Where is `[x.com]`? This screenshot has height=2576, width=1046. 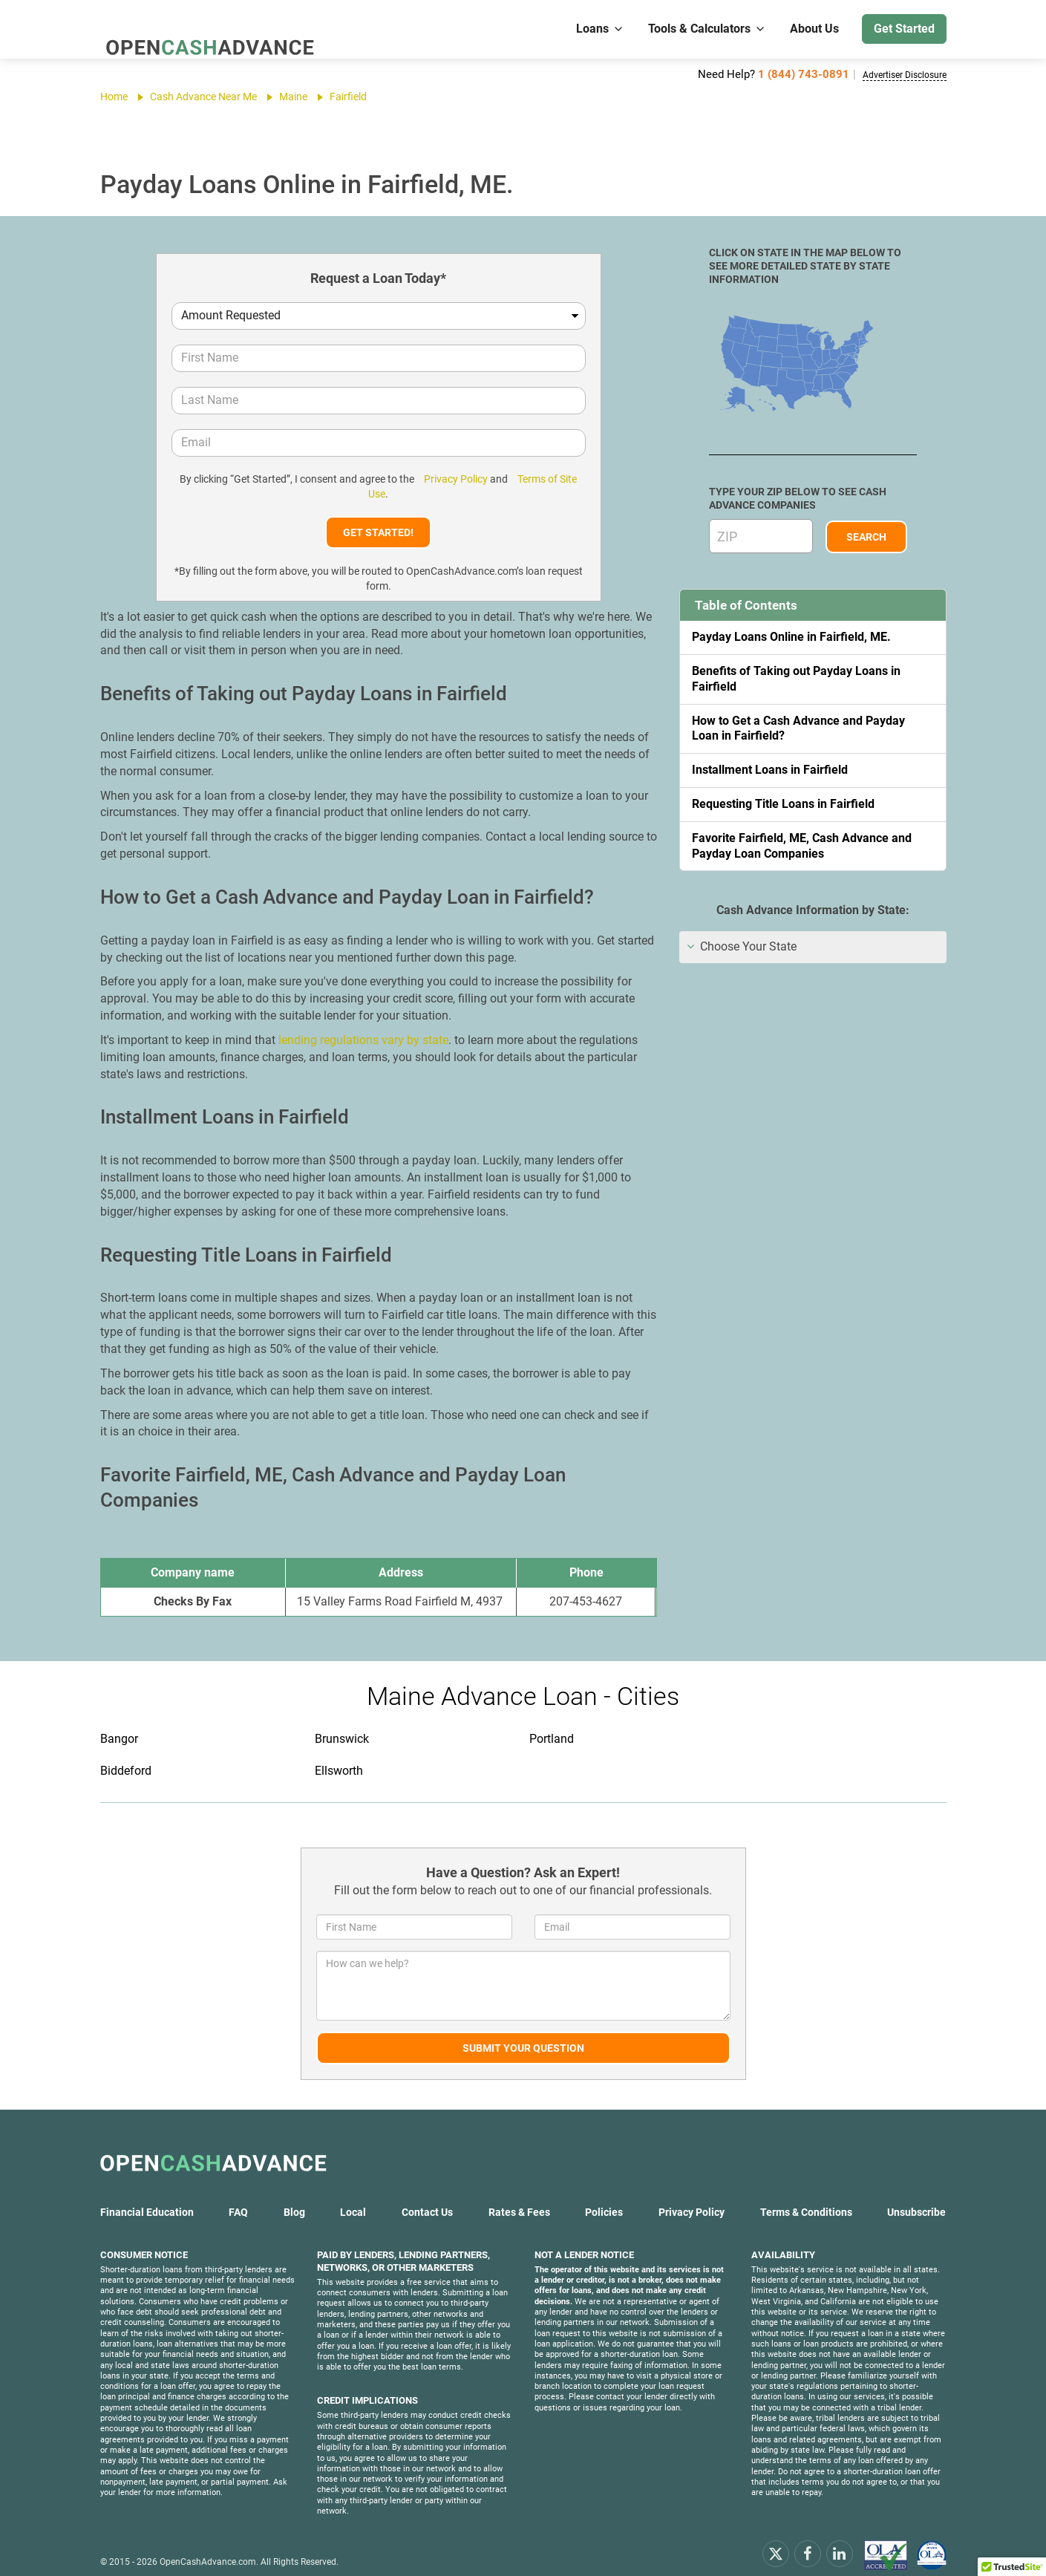 [x.com] is located at coordinates (776, 2538).